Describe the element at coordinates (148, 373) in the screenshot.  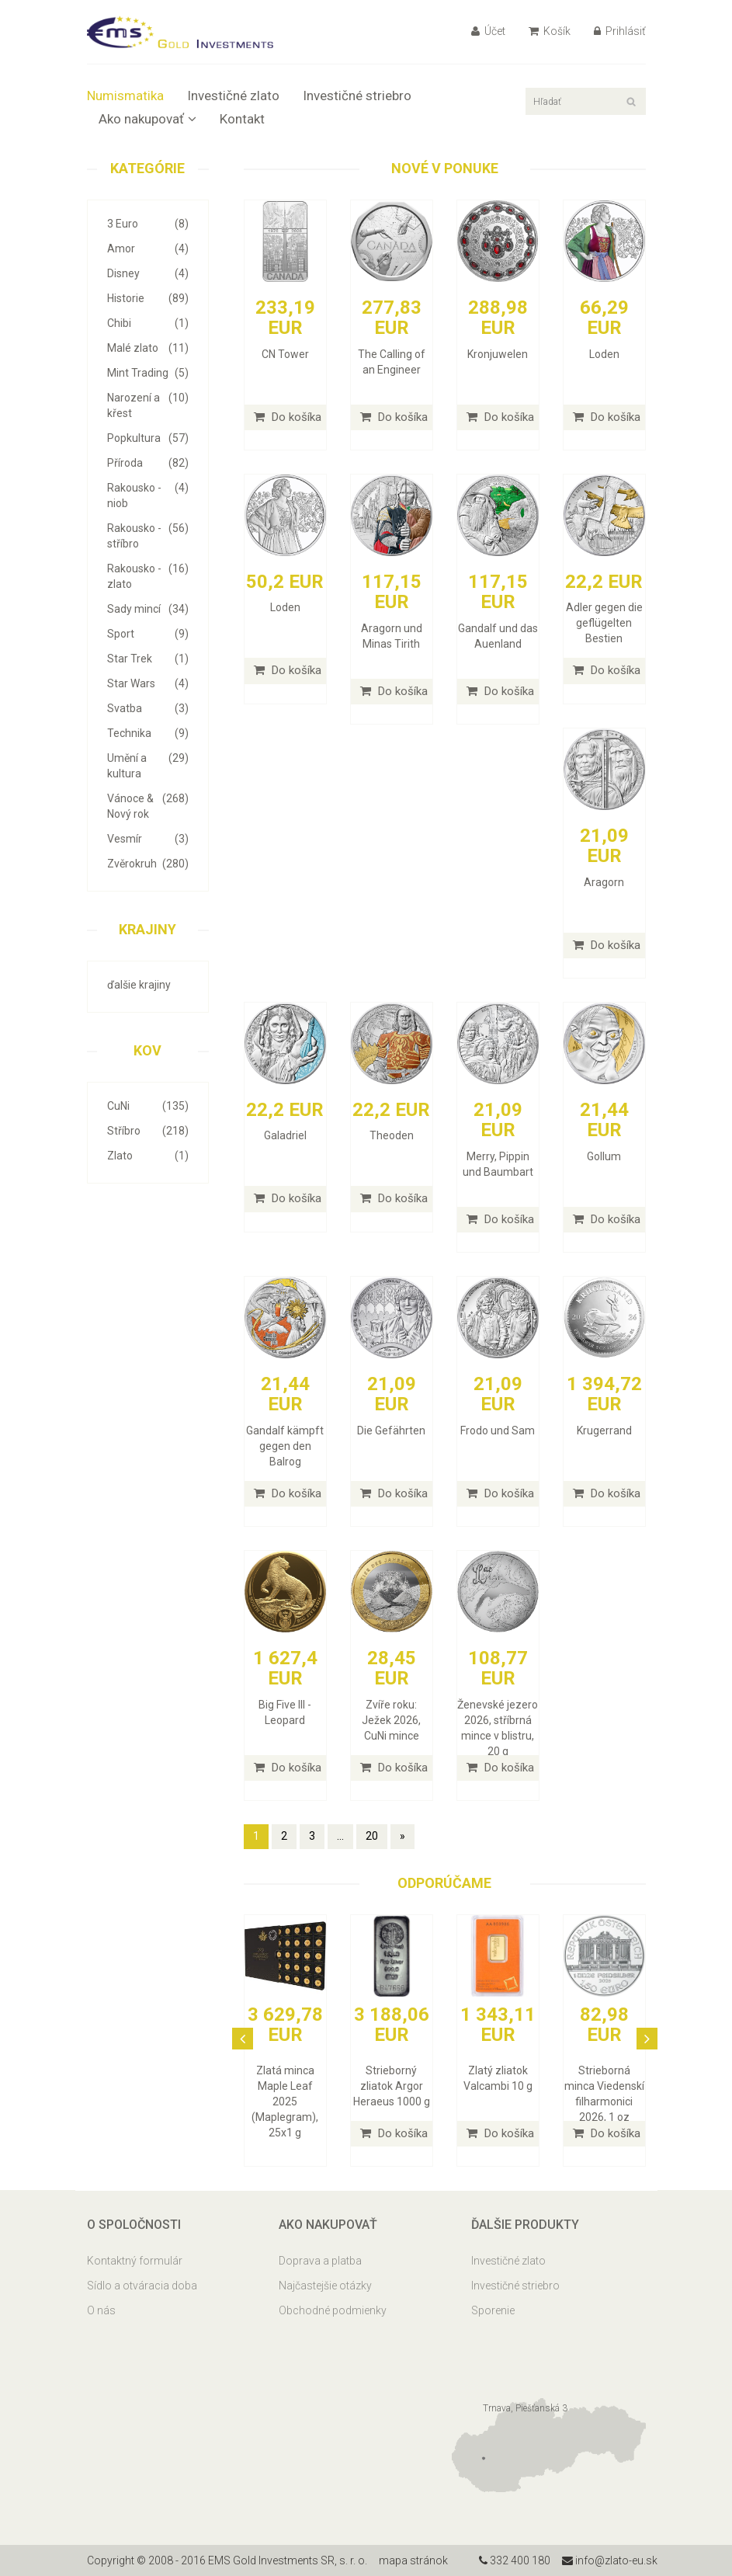
I see `Mint Trading` at that location.